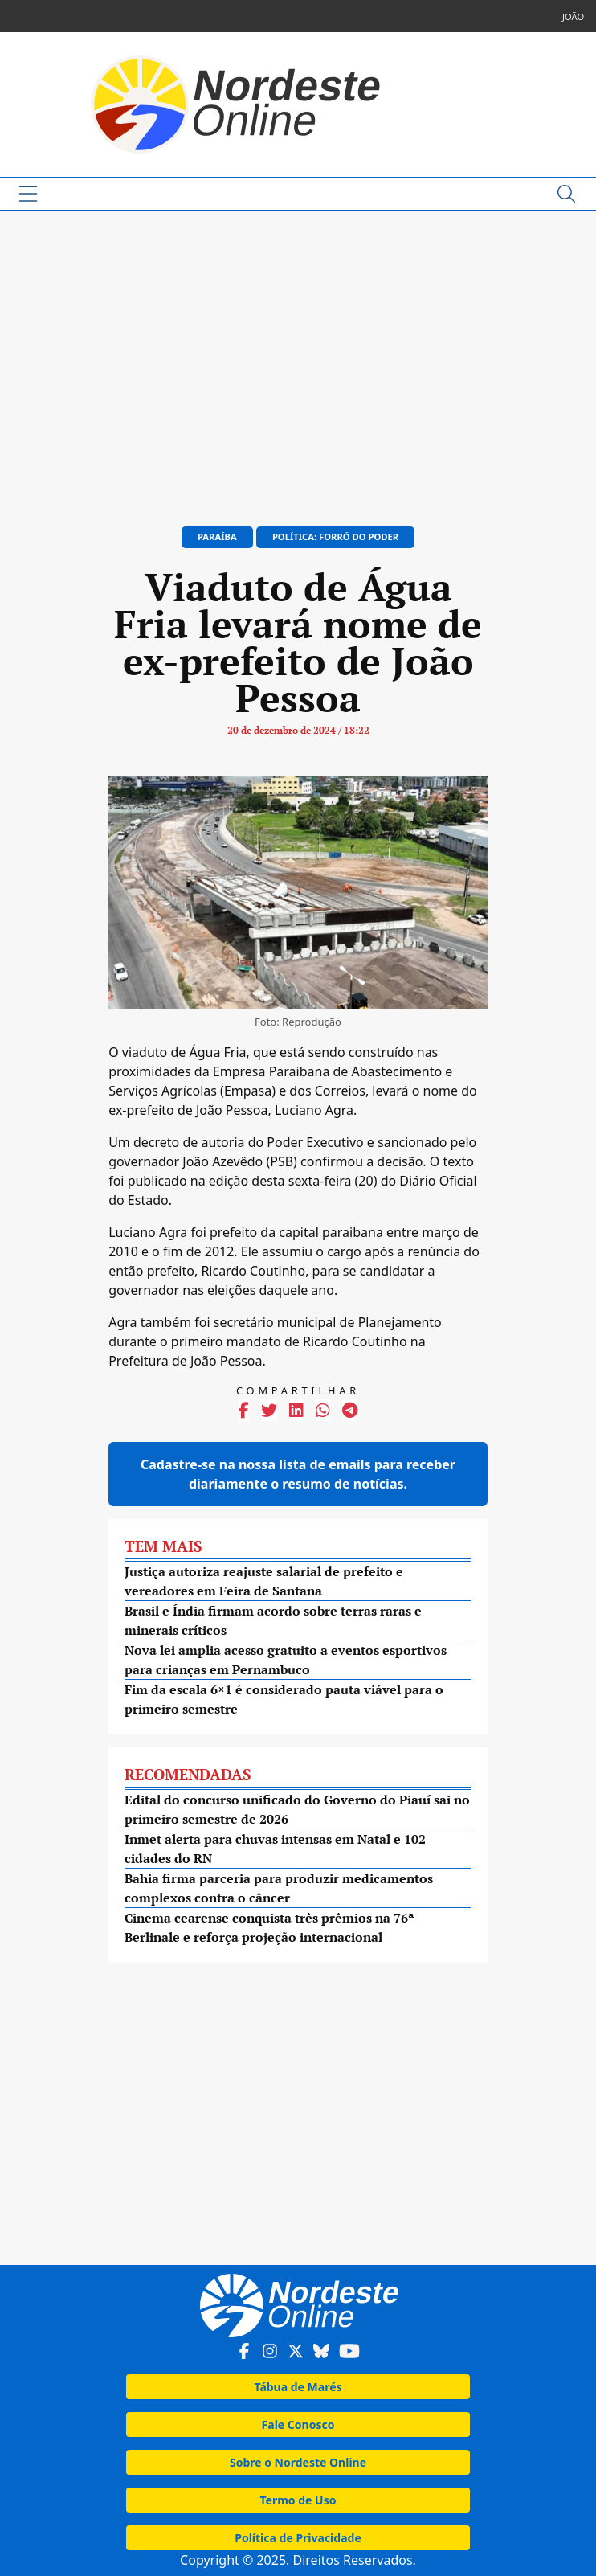 Image resolution: width=596 pixels, height=2576 pixels. Describe the element at coordinates (298, 361) in the screenshot. I see `[Advertisement]` at that location.